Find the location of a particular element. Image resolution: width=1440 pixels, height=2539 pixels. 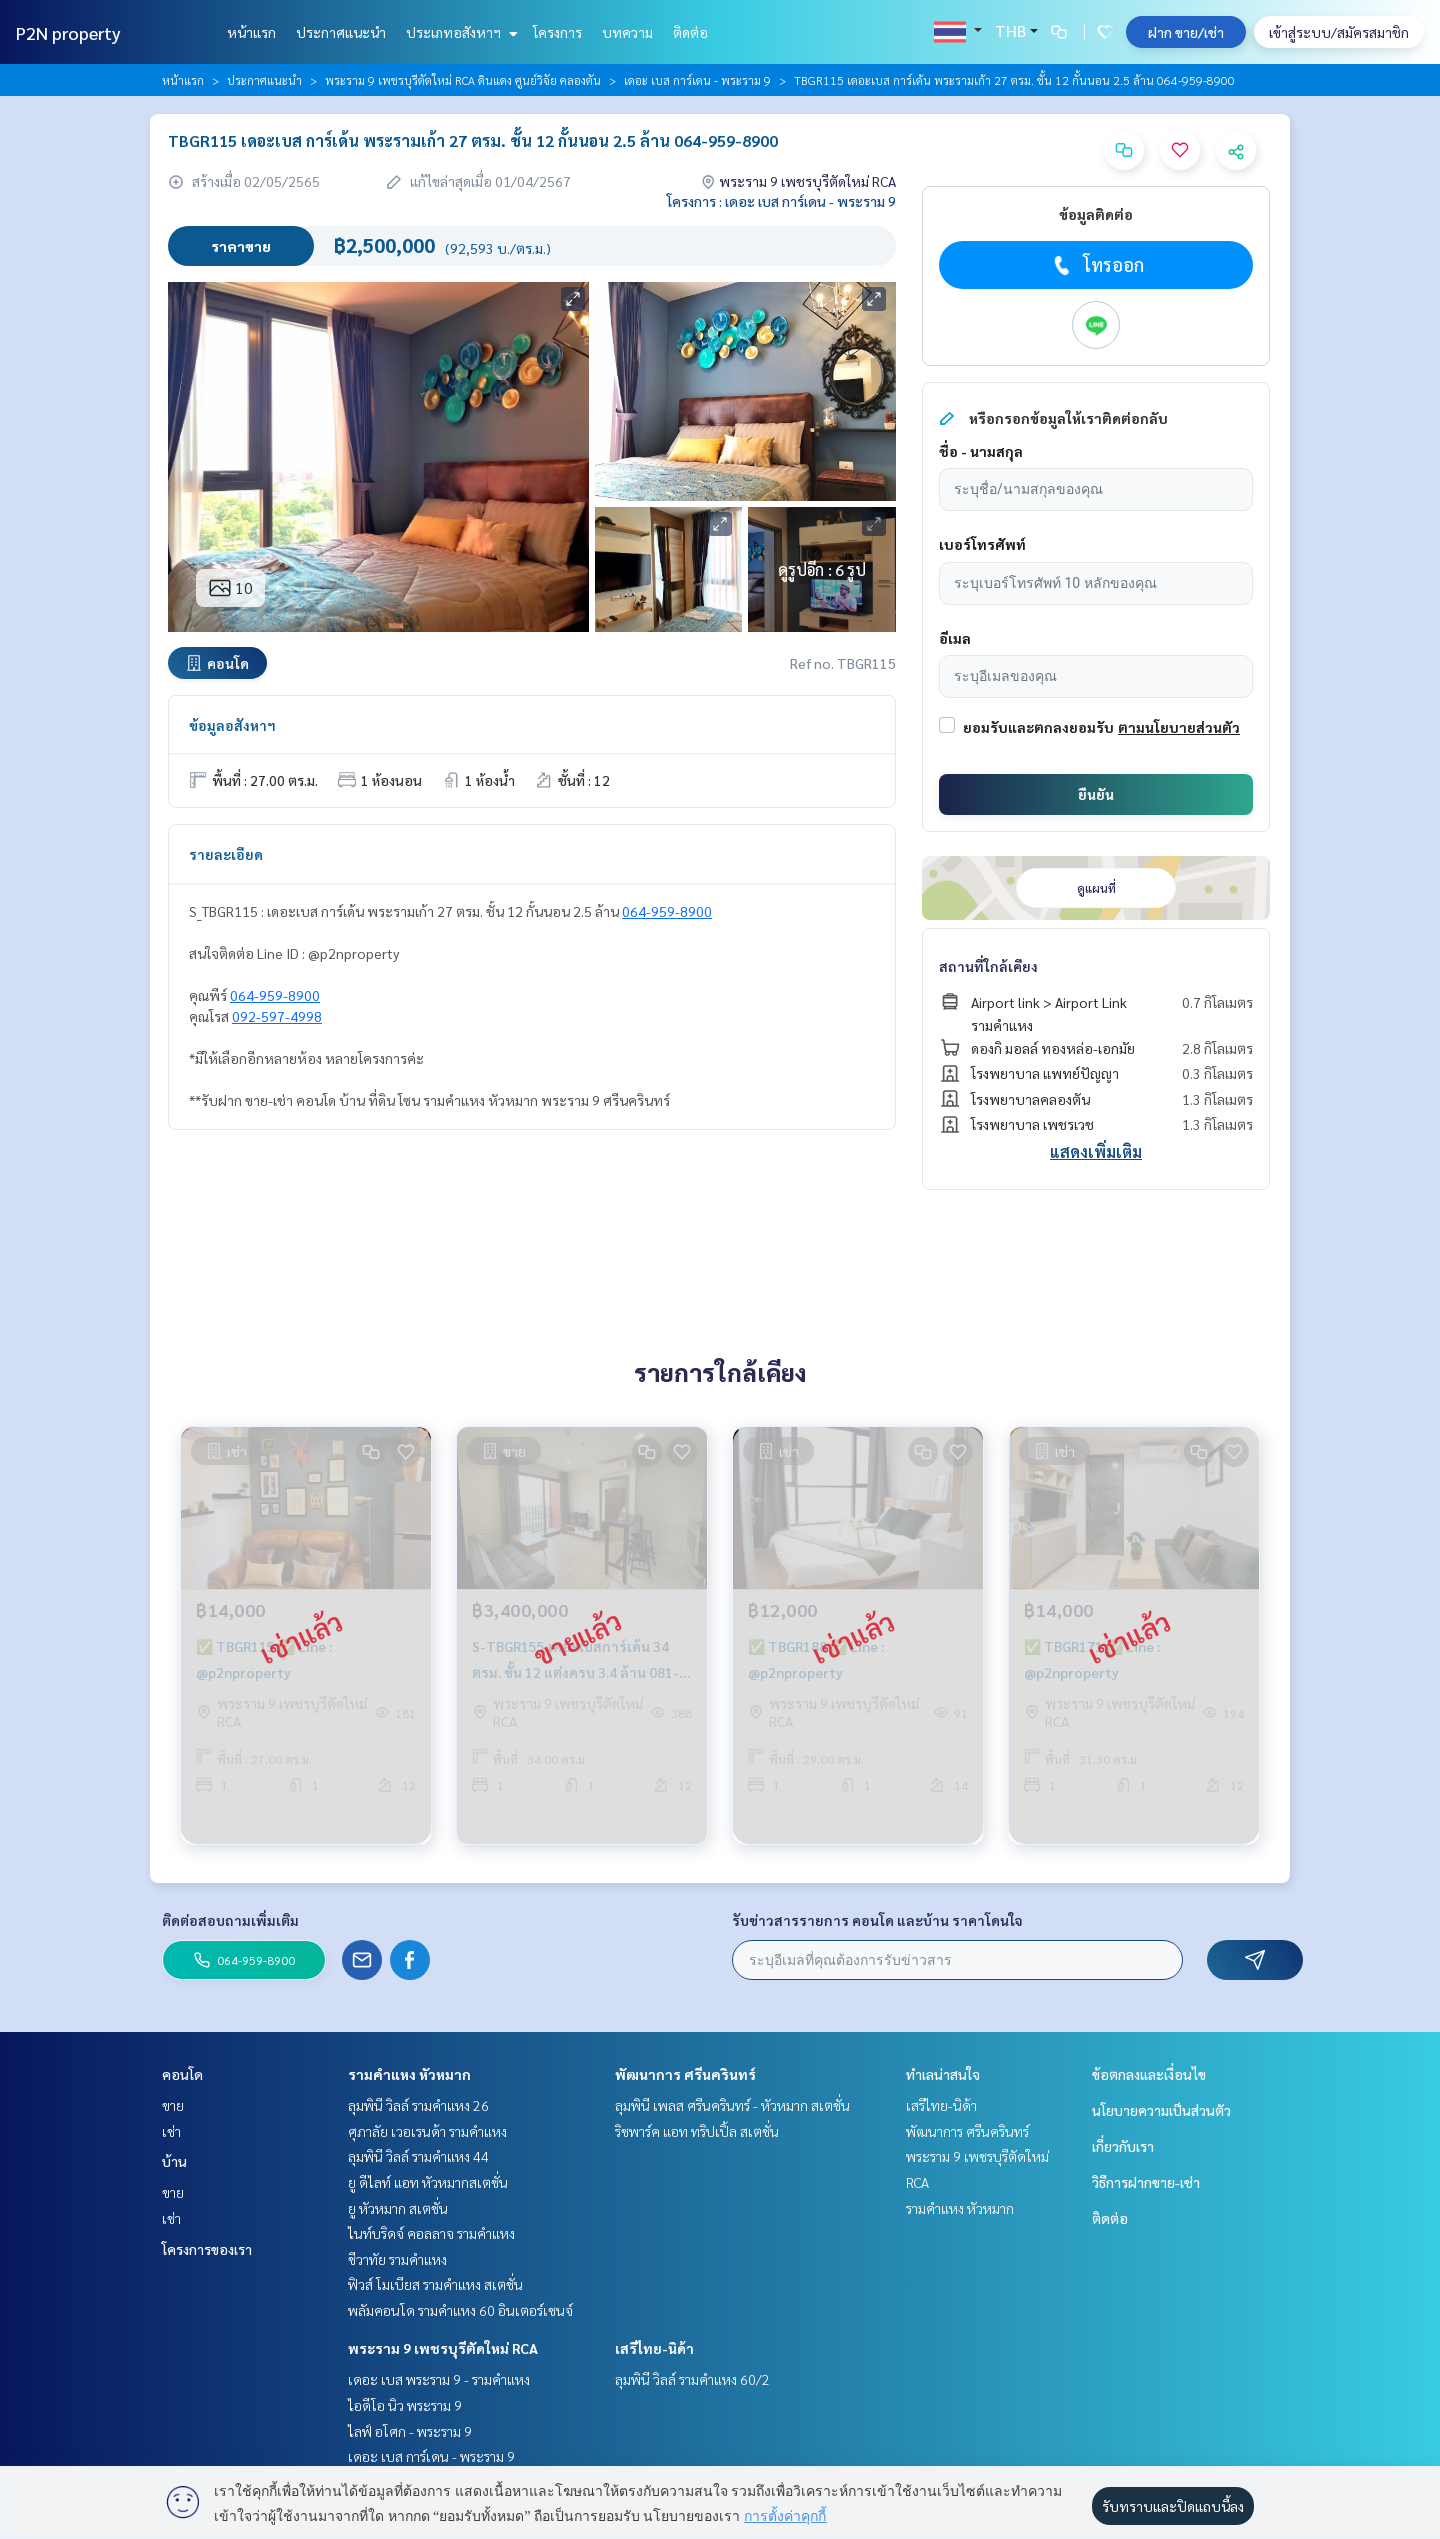

ฟิวส์ โมเบียส รามคำแหง สเตชั่น is located at coordinates (435, 2284).